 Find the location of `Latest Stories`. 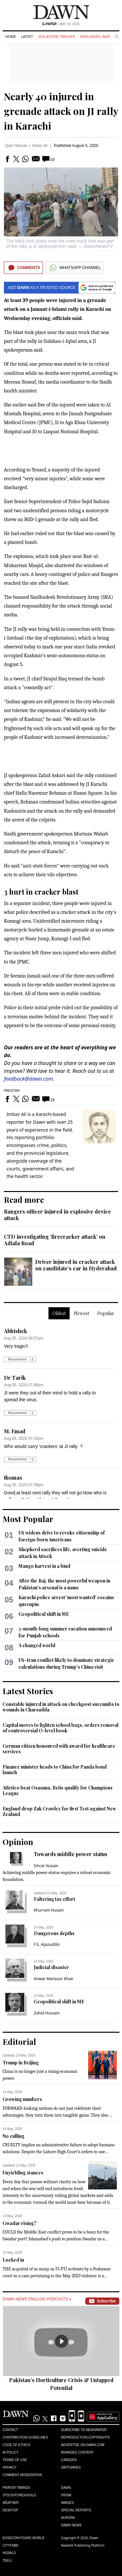

Latest Stories is located at coordinates (28, 1691).